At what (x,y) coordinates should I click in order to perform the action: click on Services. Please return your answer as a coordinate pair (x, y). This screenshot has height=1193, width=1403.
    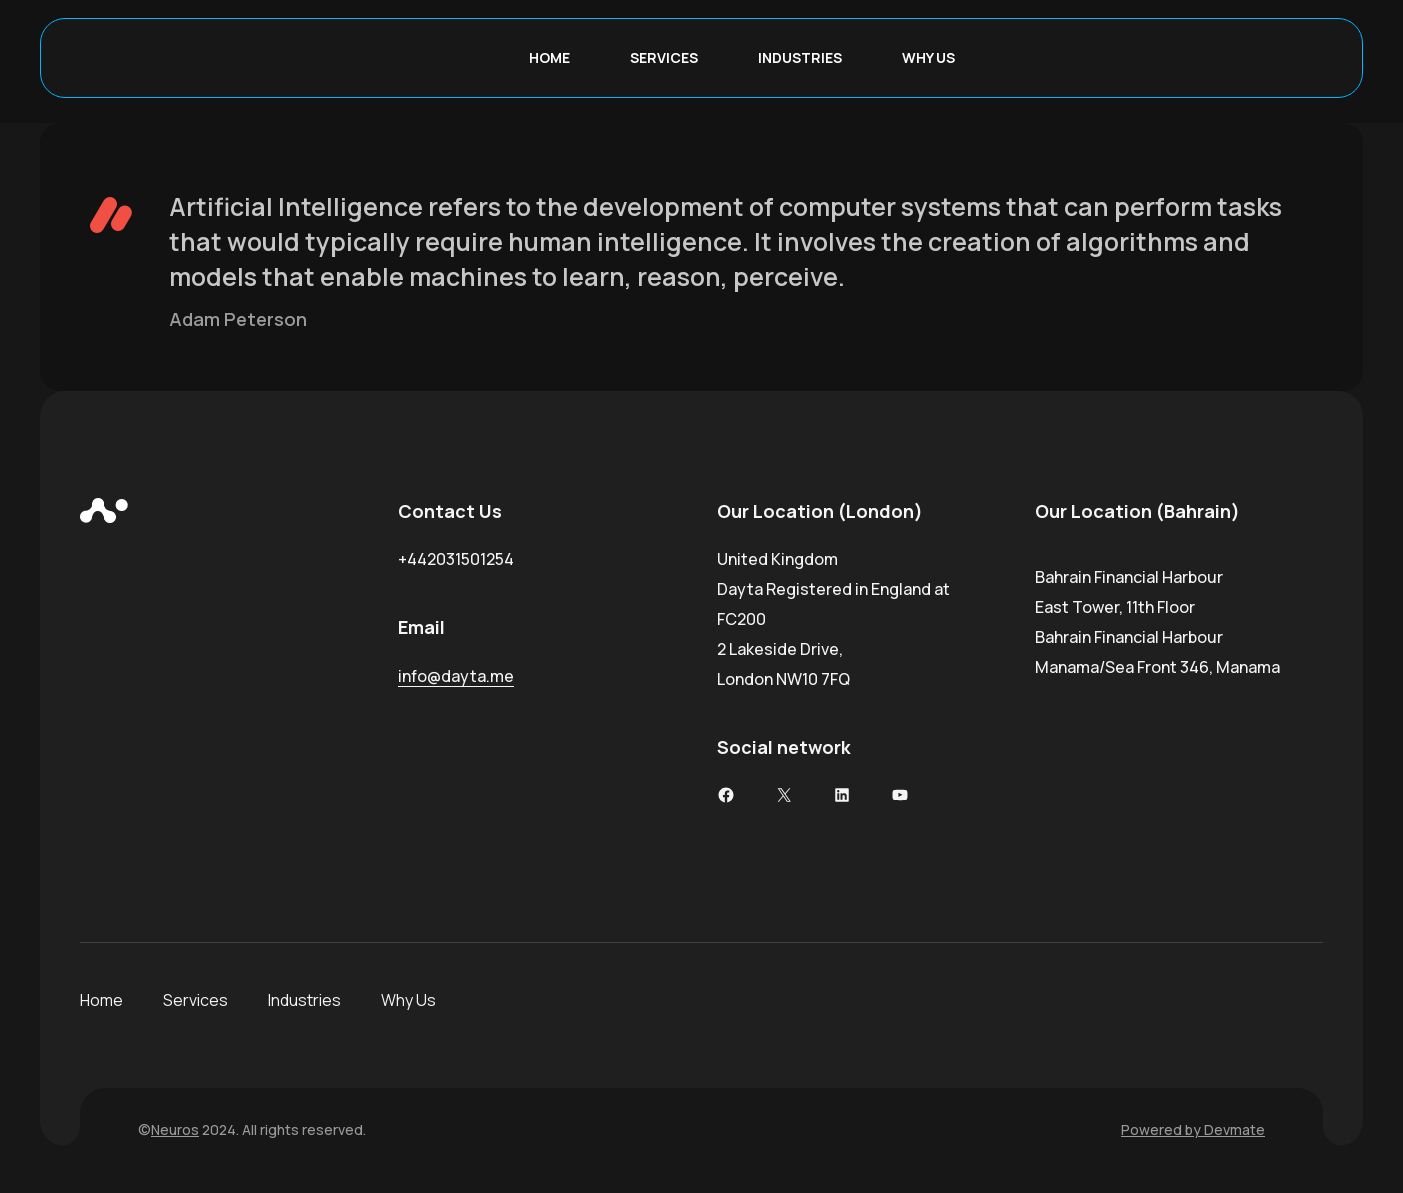
    Looking at the image, I should click on (195, 1000).